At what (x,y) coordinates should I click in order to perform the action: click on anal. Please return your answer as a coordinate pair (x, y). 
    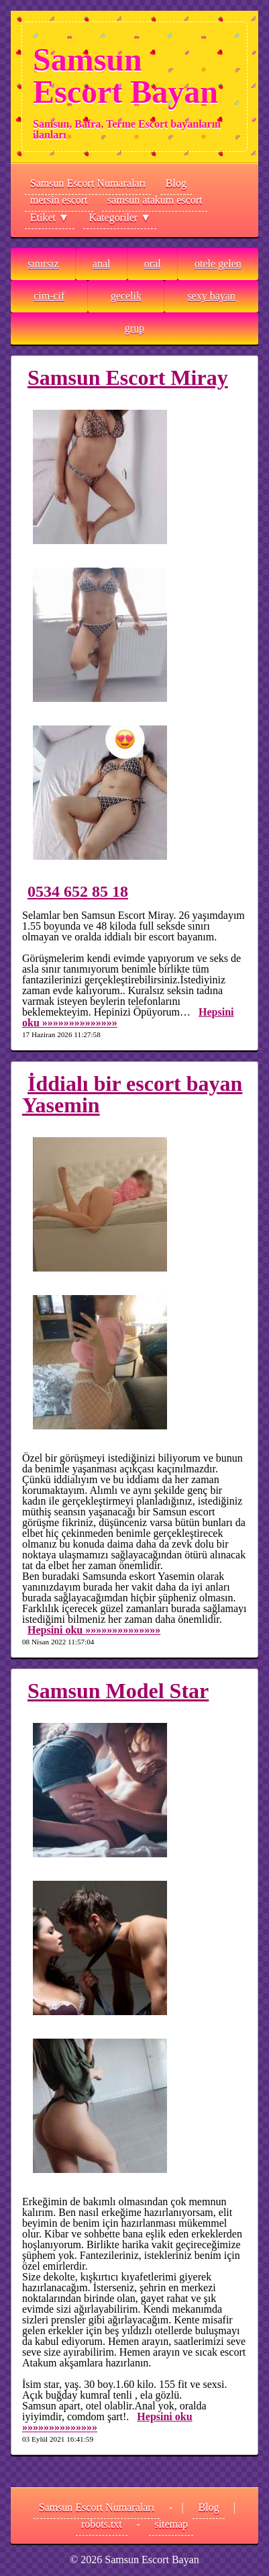
    Looking at the image, I should click on (102, 263).